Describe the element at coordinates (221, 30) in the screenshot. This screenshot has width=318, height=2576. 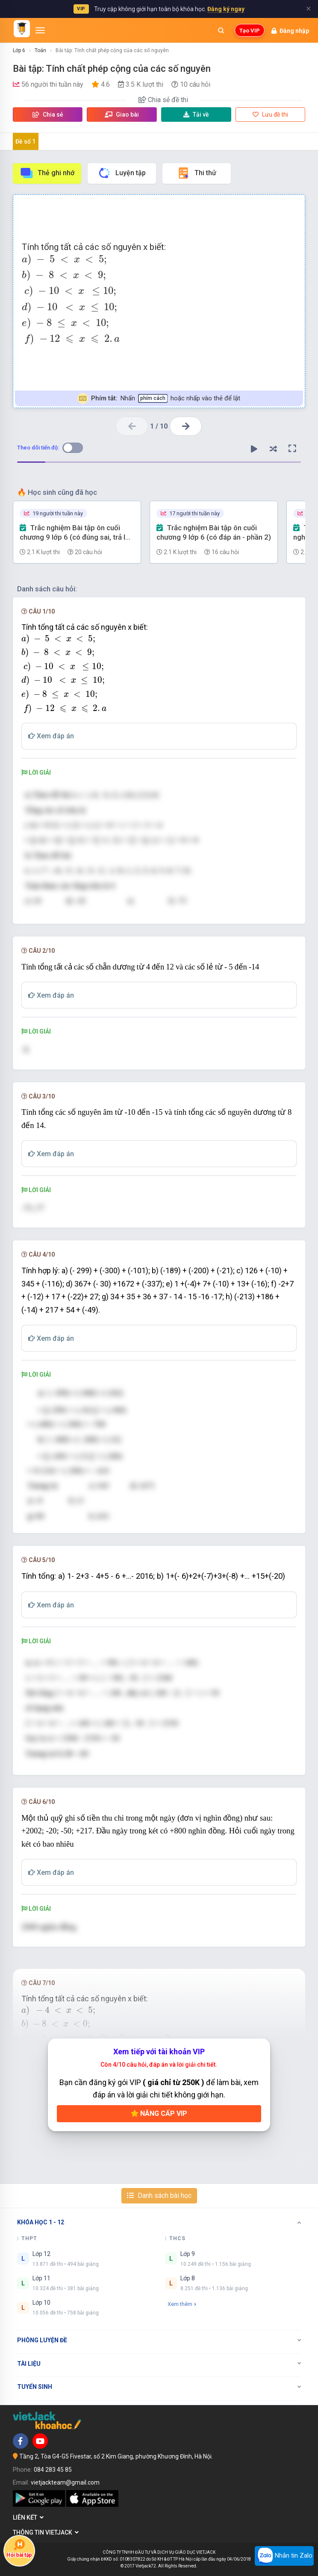
I see `[Mở tìm kiếm]` at that location.